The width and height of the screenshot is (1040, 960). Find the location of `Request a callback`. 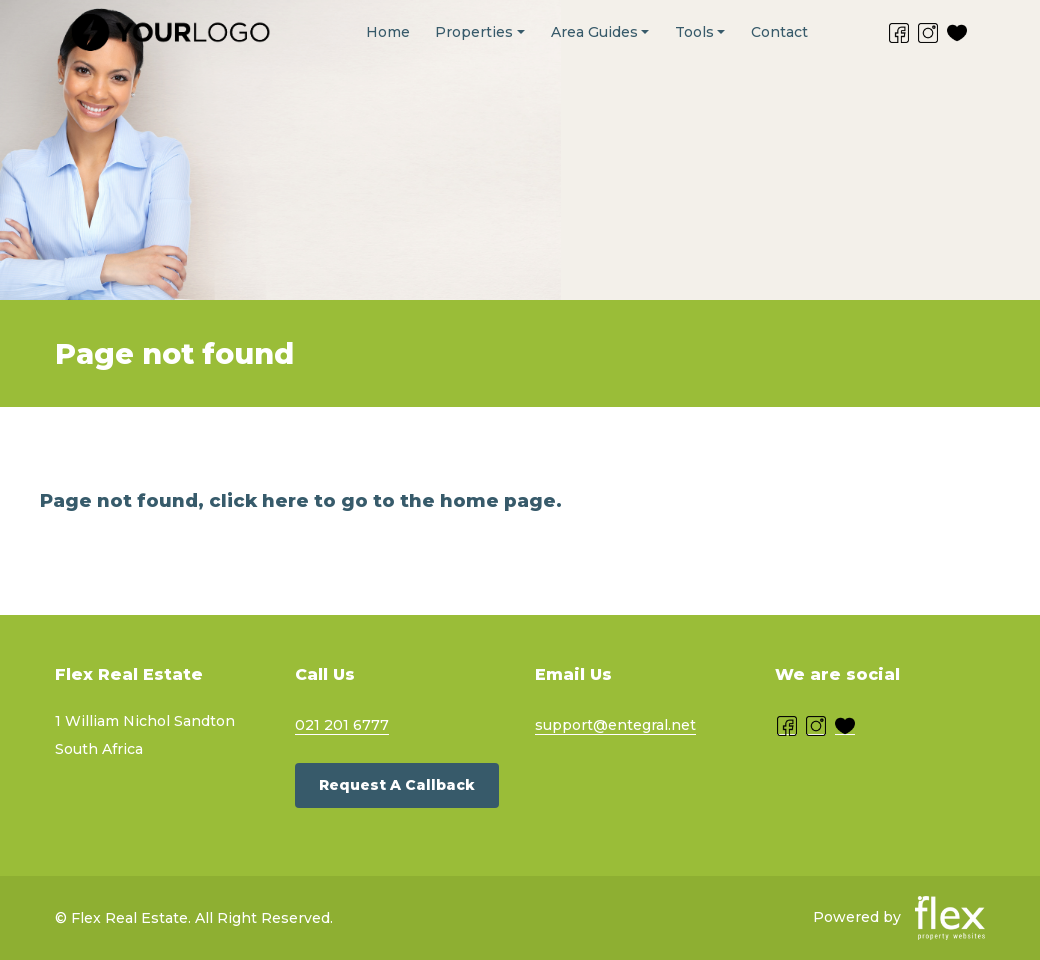

Request a callback is located at coordinates (397, 785).